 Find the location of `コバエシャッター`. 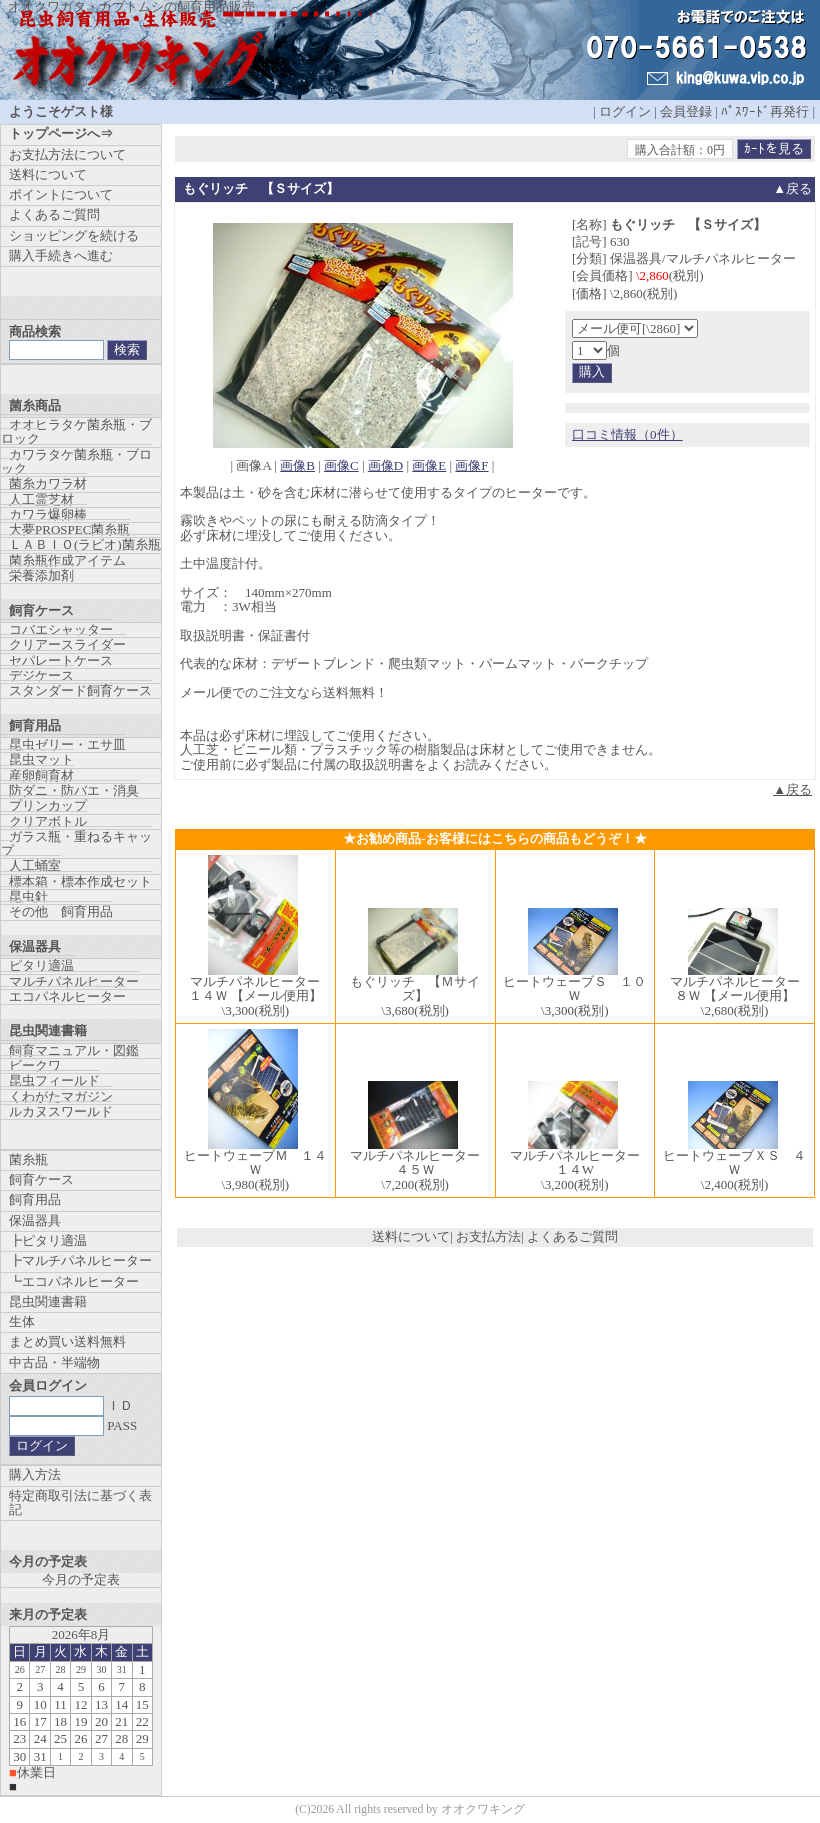

コバエシャッター is located at coordinates (61, 629).